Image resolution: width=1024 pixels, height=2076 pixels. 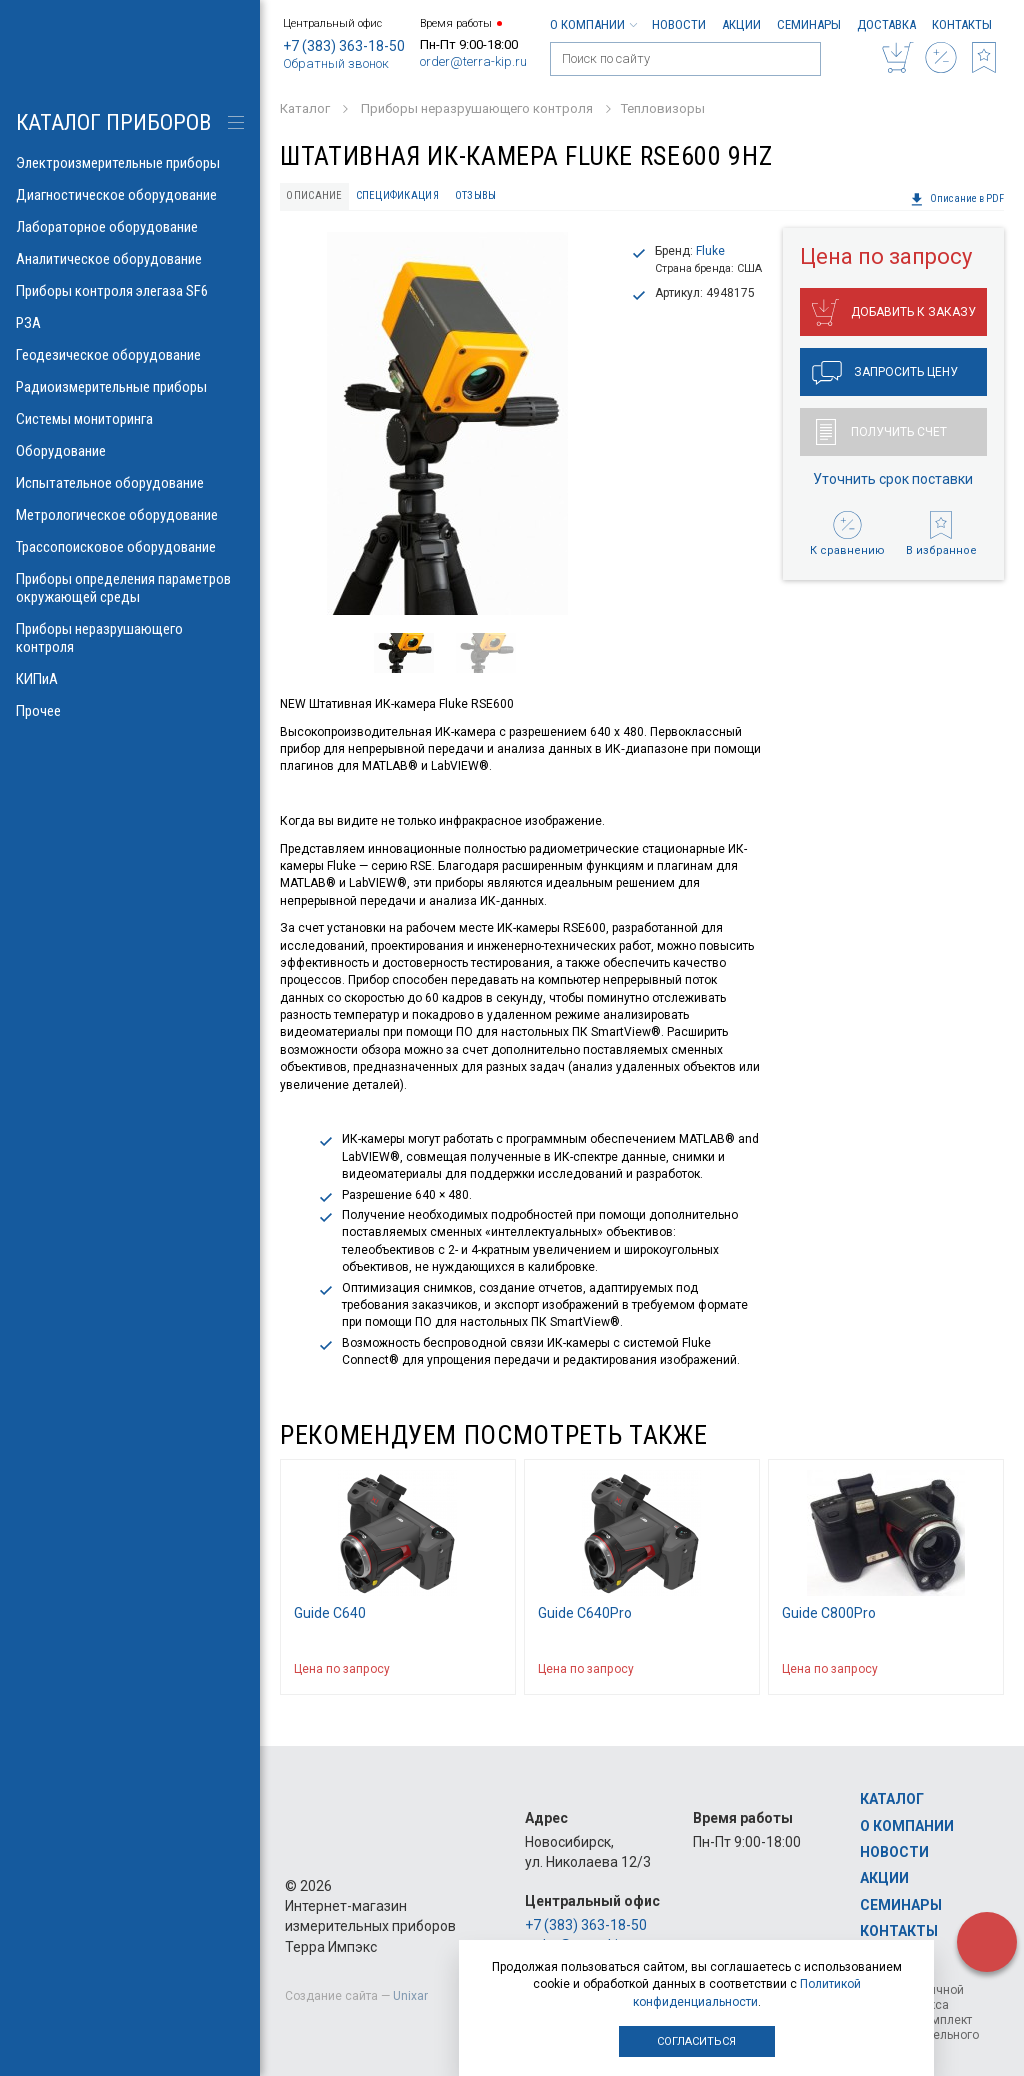 What do you see at coordinates (130, 419) in the screenshot?
I see `Системы мониторинга` at bounding box center [130, 419].